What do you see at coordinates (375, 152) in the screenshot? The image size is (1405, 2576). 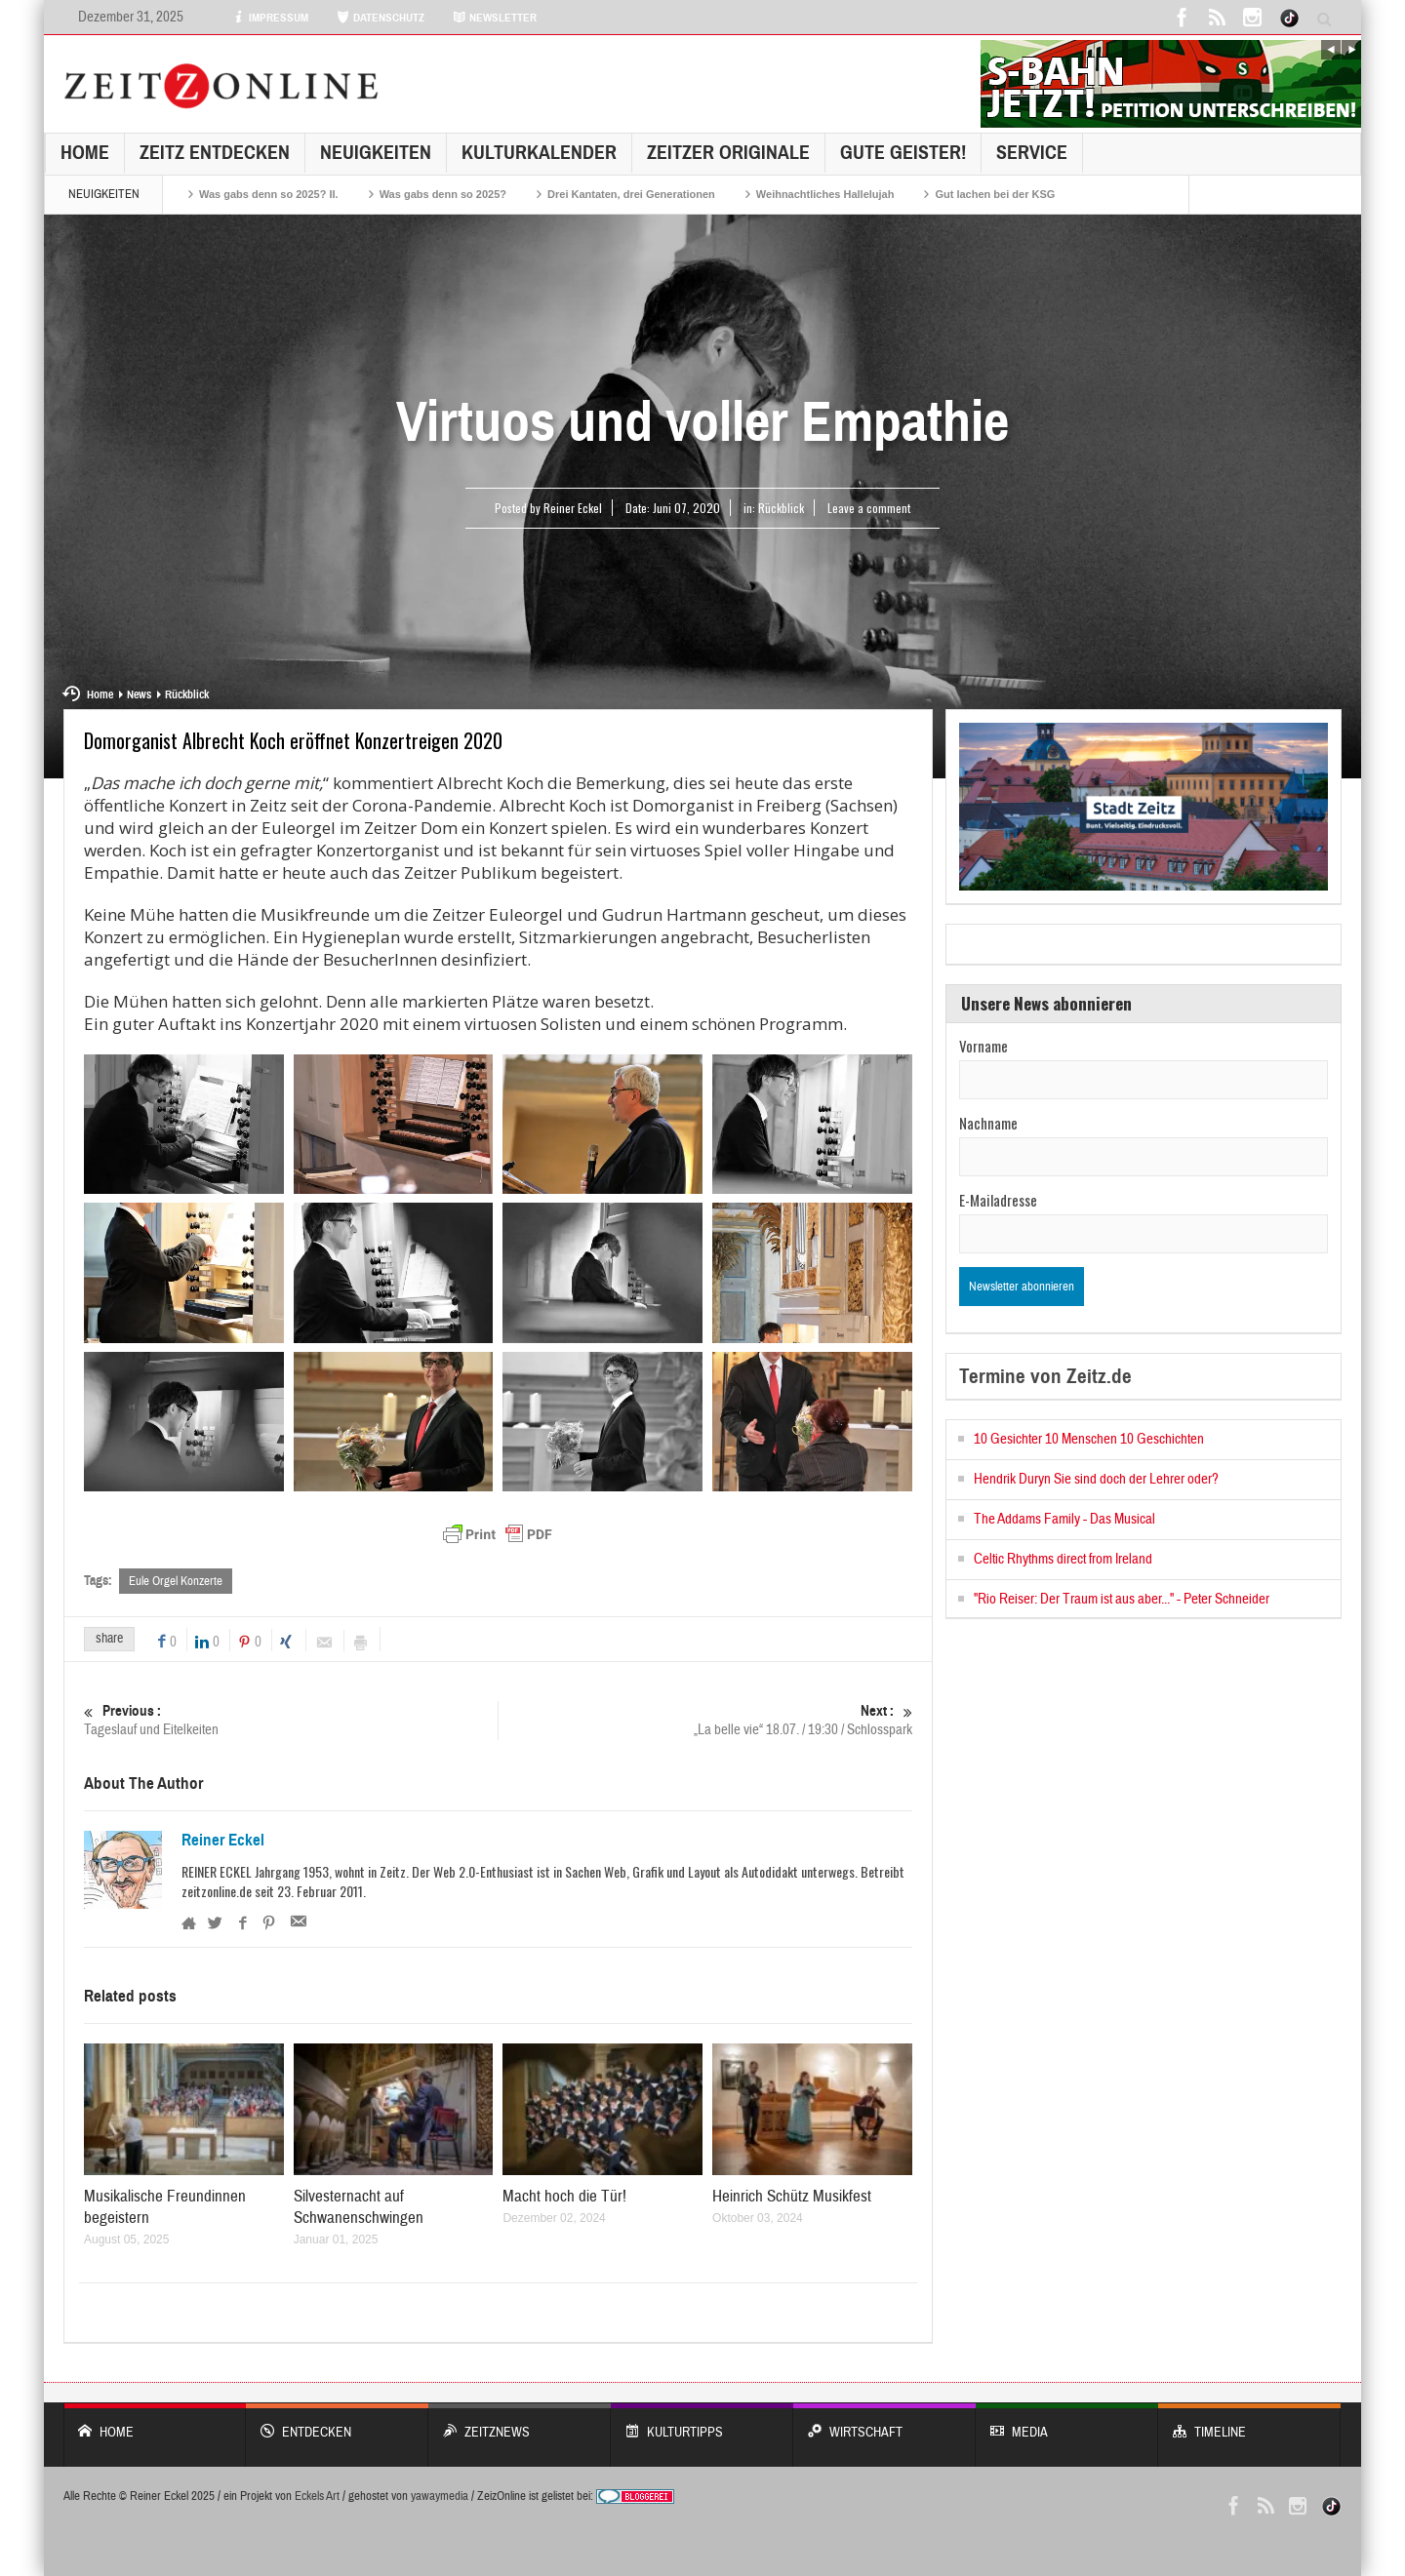 I see `NEUIGKEITEN` at bounding box center [375, 152].